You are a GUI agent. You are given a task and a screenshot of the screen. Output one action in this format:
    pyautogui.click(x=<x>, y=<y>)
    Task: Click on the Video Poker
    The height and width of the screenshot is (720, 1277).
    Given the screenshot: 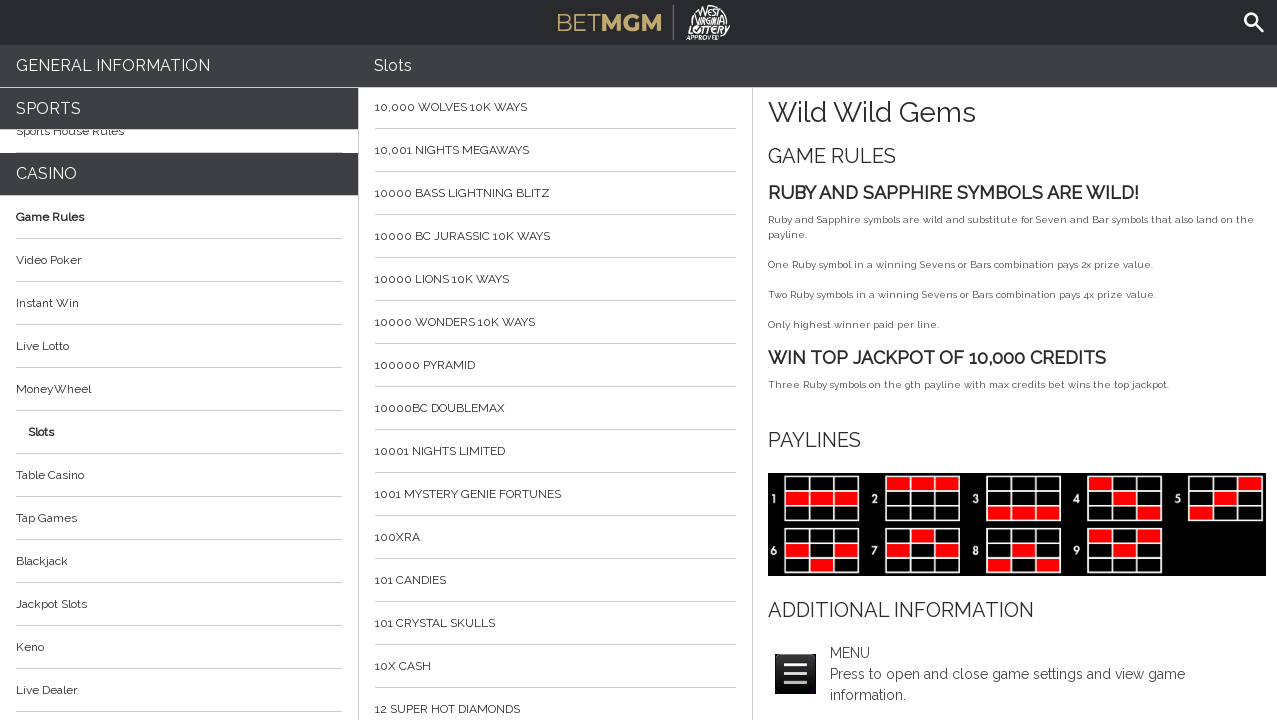 What is the action you would take?
    pyautogui.click(x=48, y=260)
    